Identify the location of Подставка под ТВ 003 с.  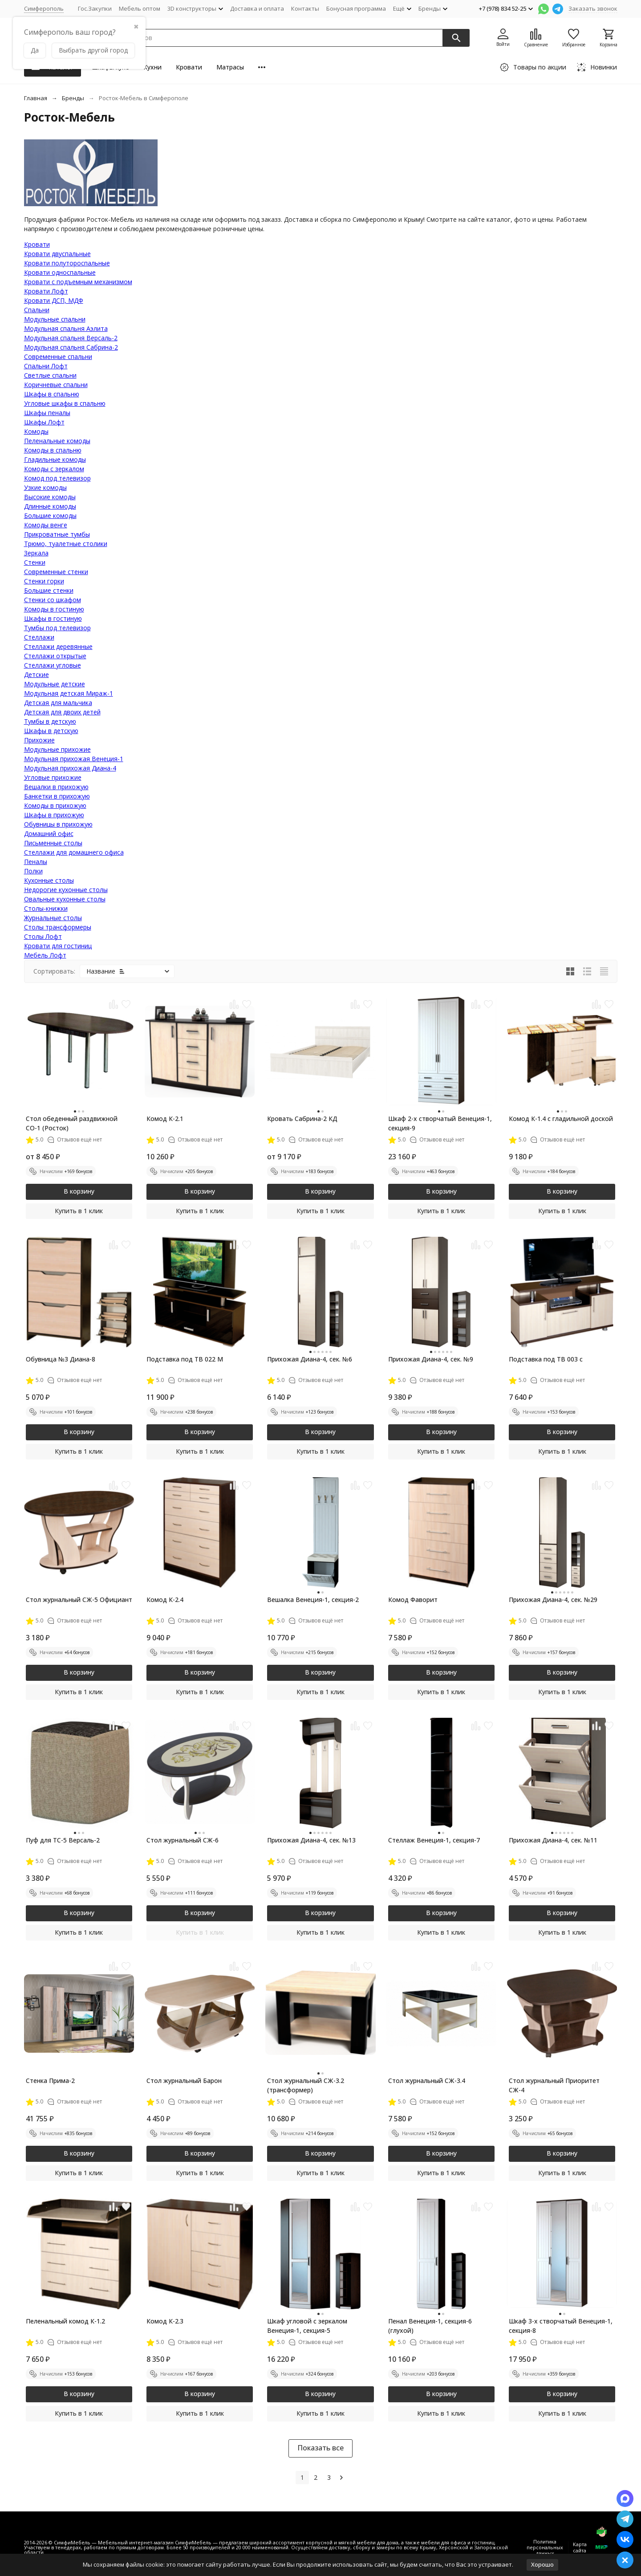
(546, 1359).